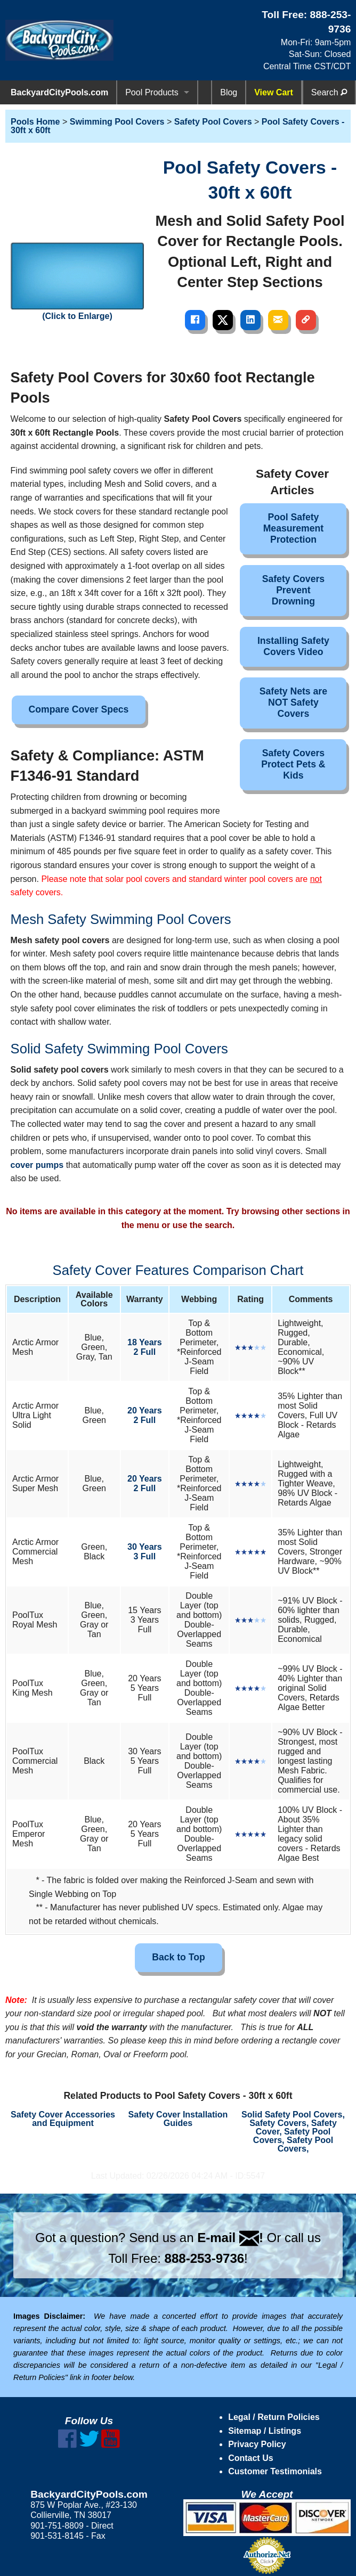 This screenshot has width=356, height=2576. Describe the element at coordinates (37, 1165) in the screenshot. I see `cover pumps` at that location.